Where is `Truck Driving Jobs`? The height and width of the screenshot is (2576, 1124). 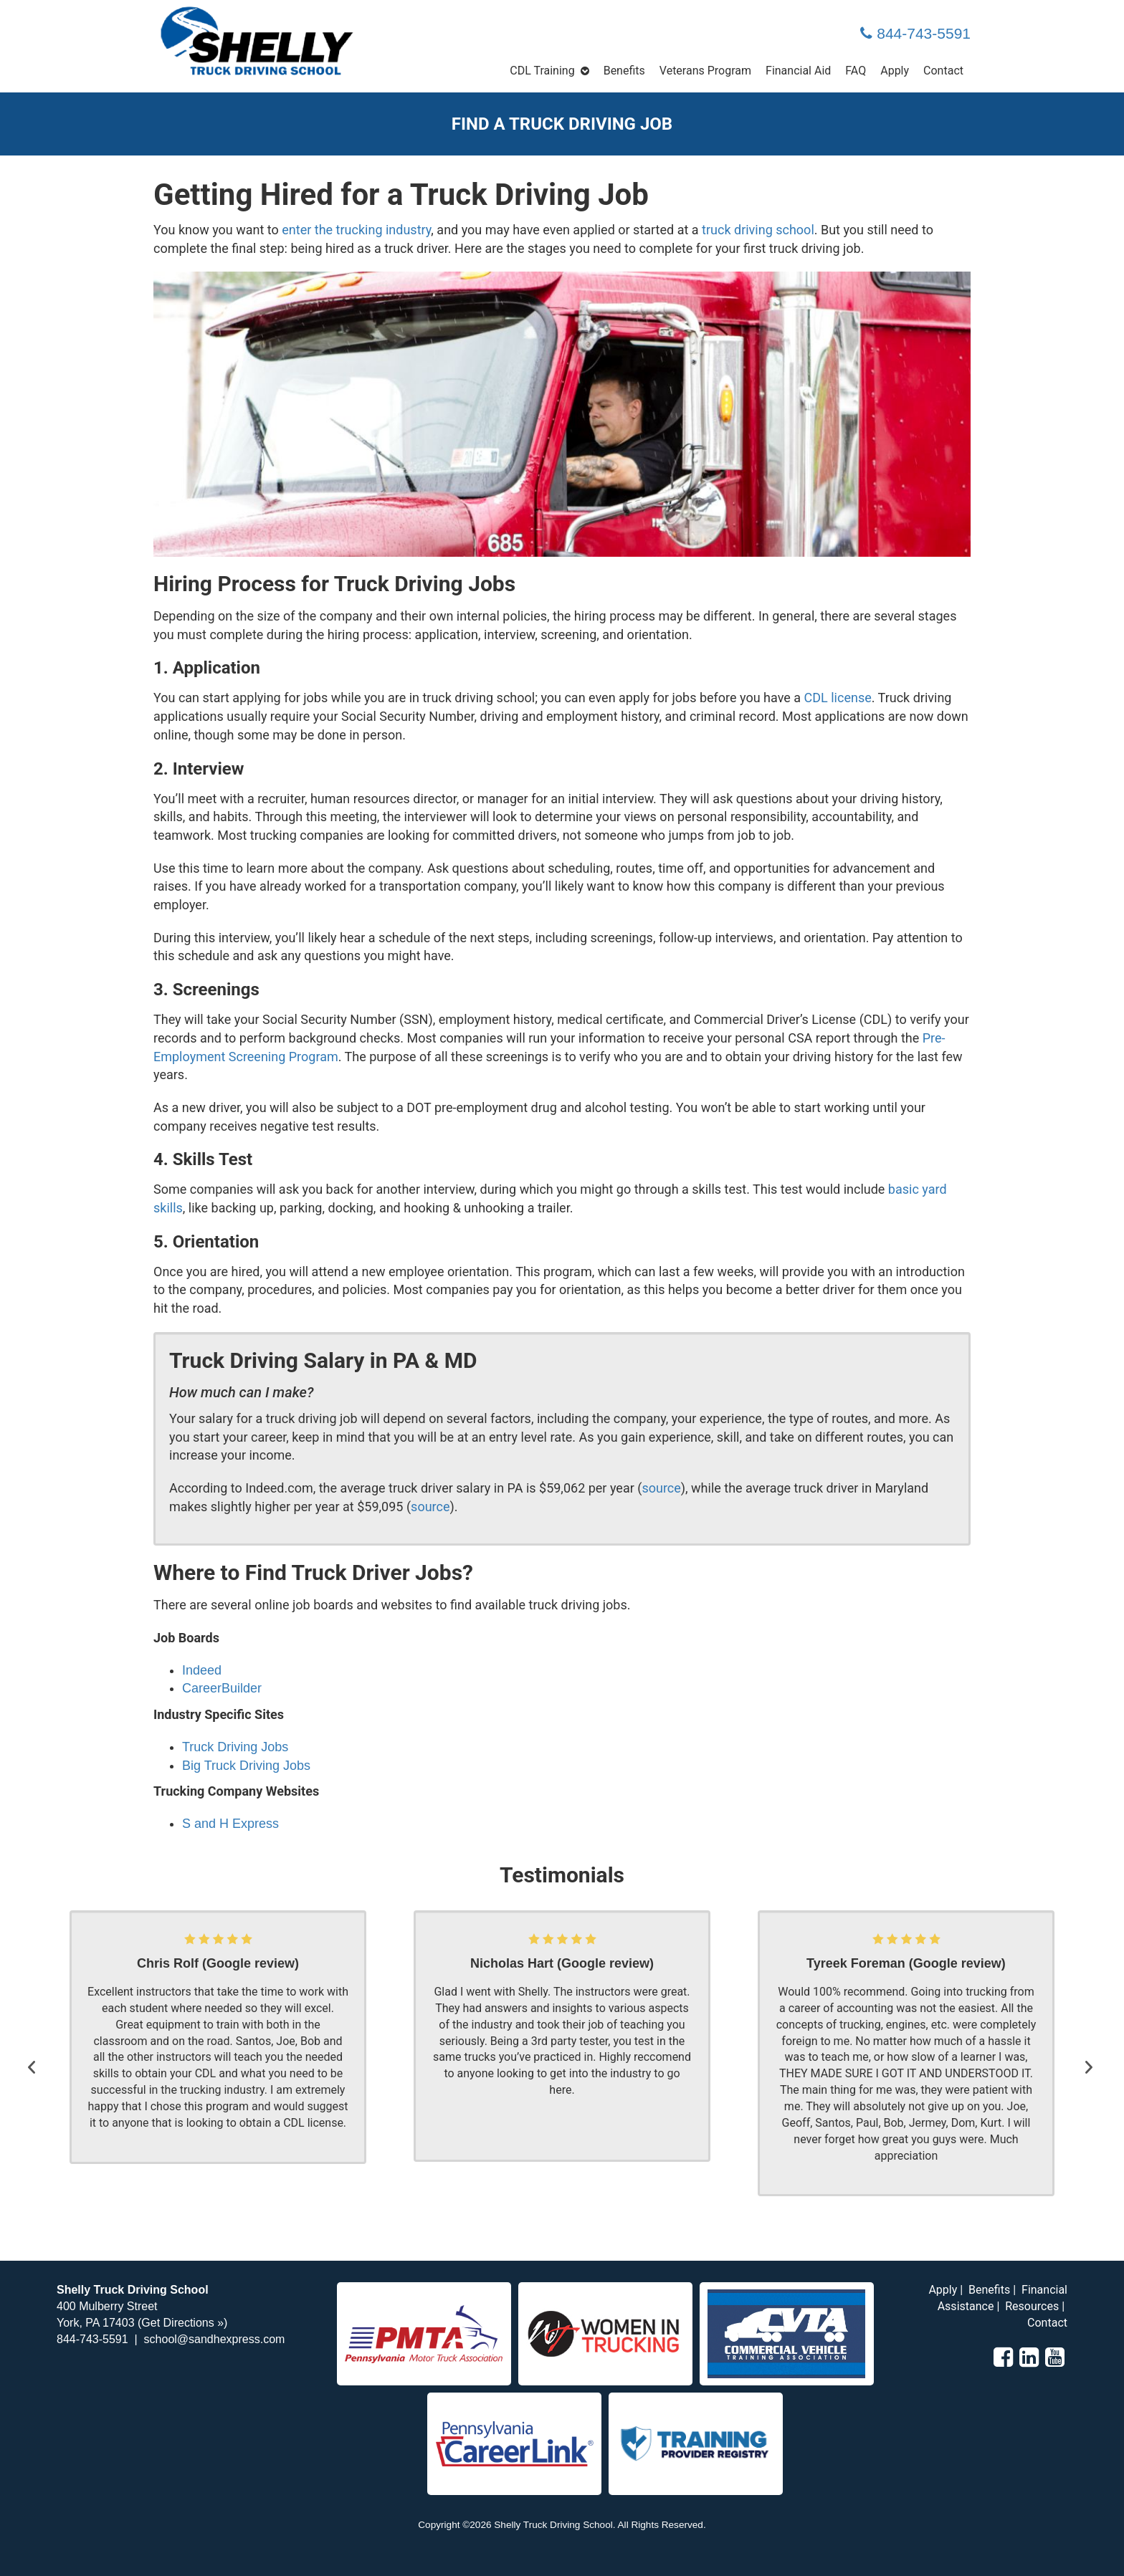
Truck Driving Jobs is located at coordinates (235, 1747).